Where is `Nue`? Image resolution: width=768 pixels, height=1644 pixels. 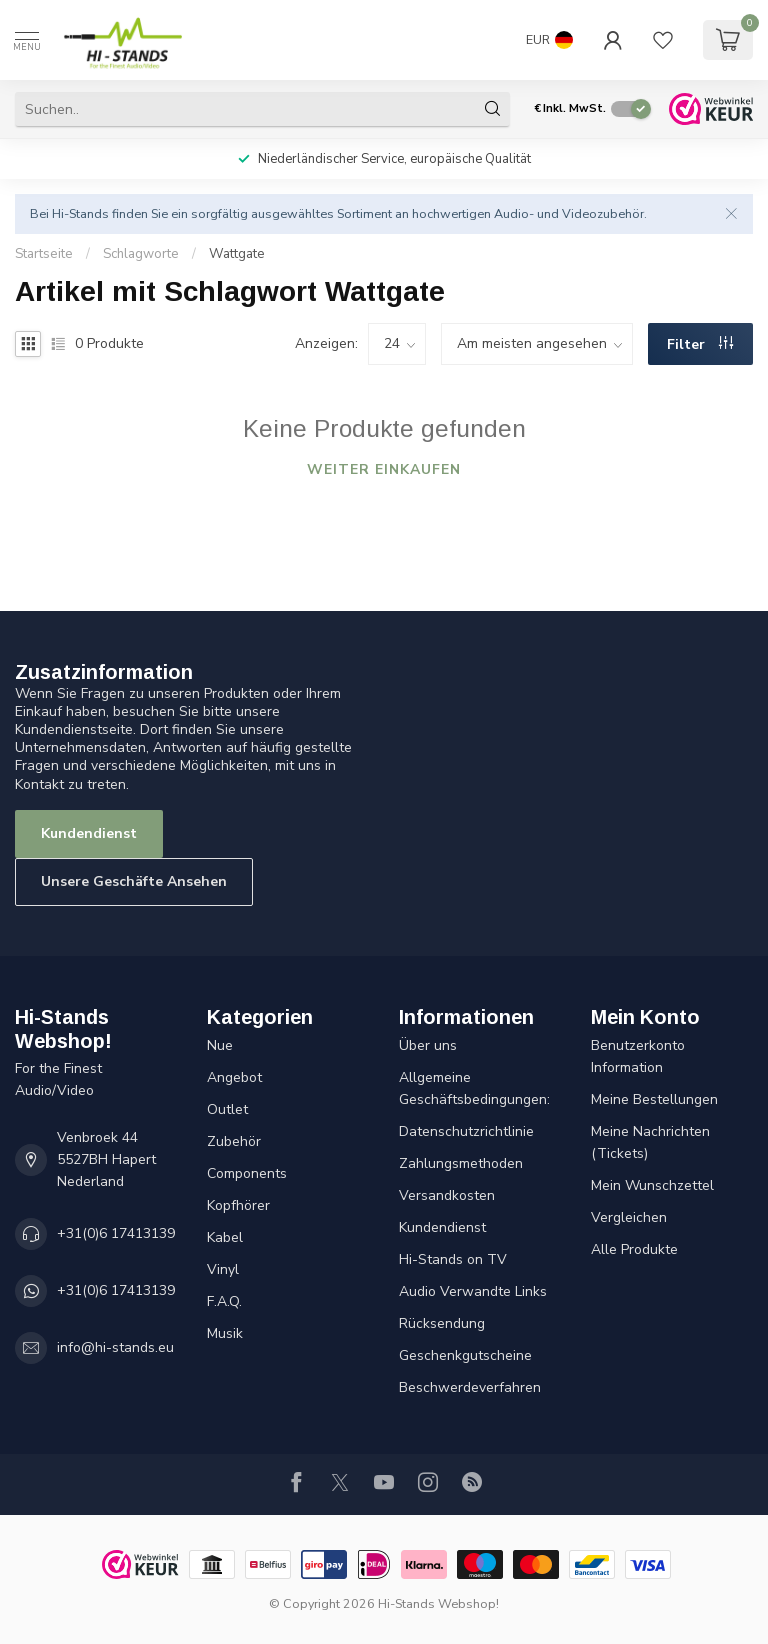 Nue is located at coordinates (220, 1045).